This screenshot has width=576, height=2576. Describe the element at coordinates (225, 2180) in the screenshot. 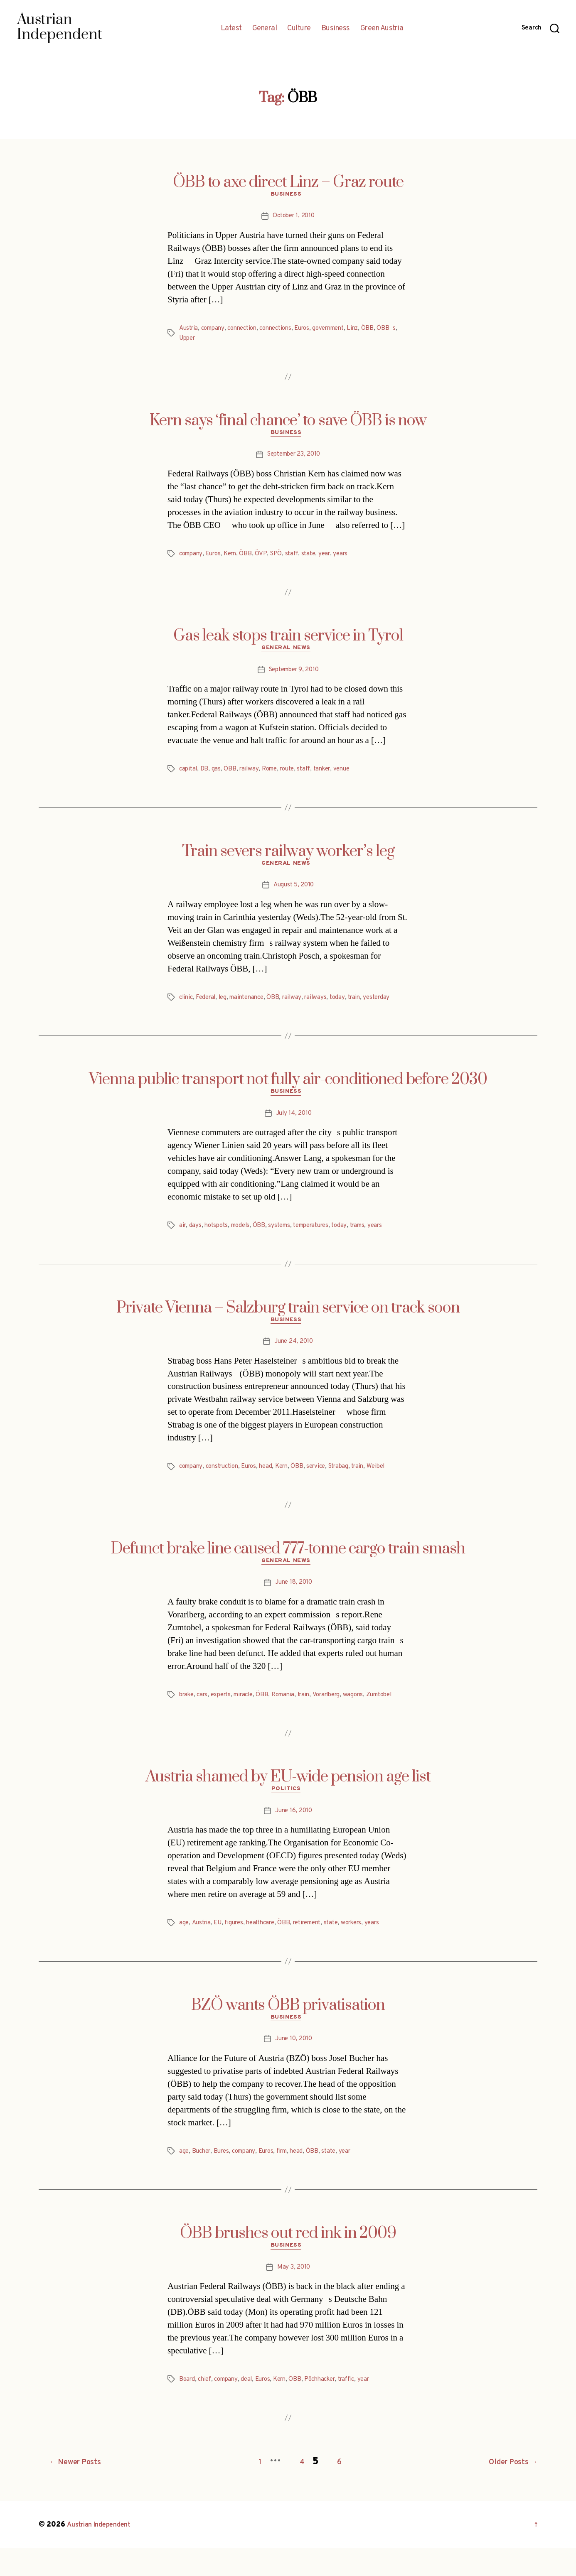

I see `Bures` at that location.